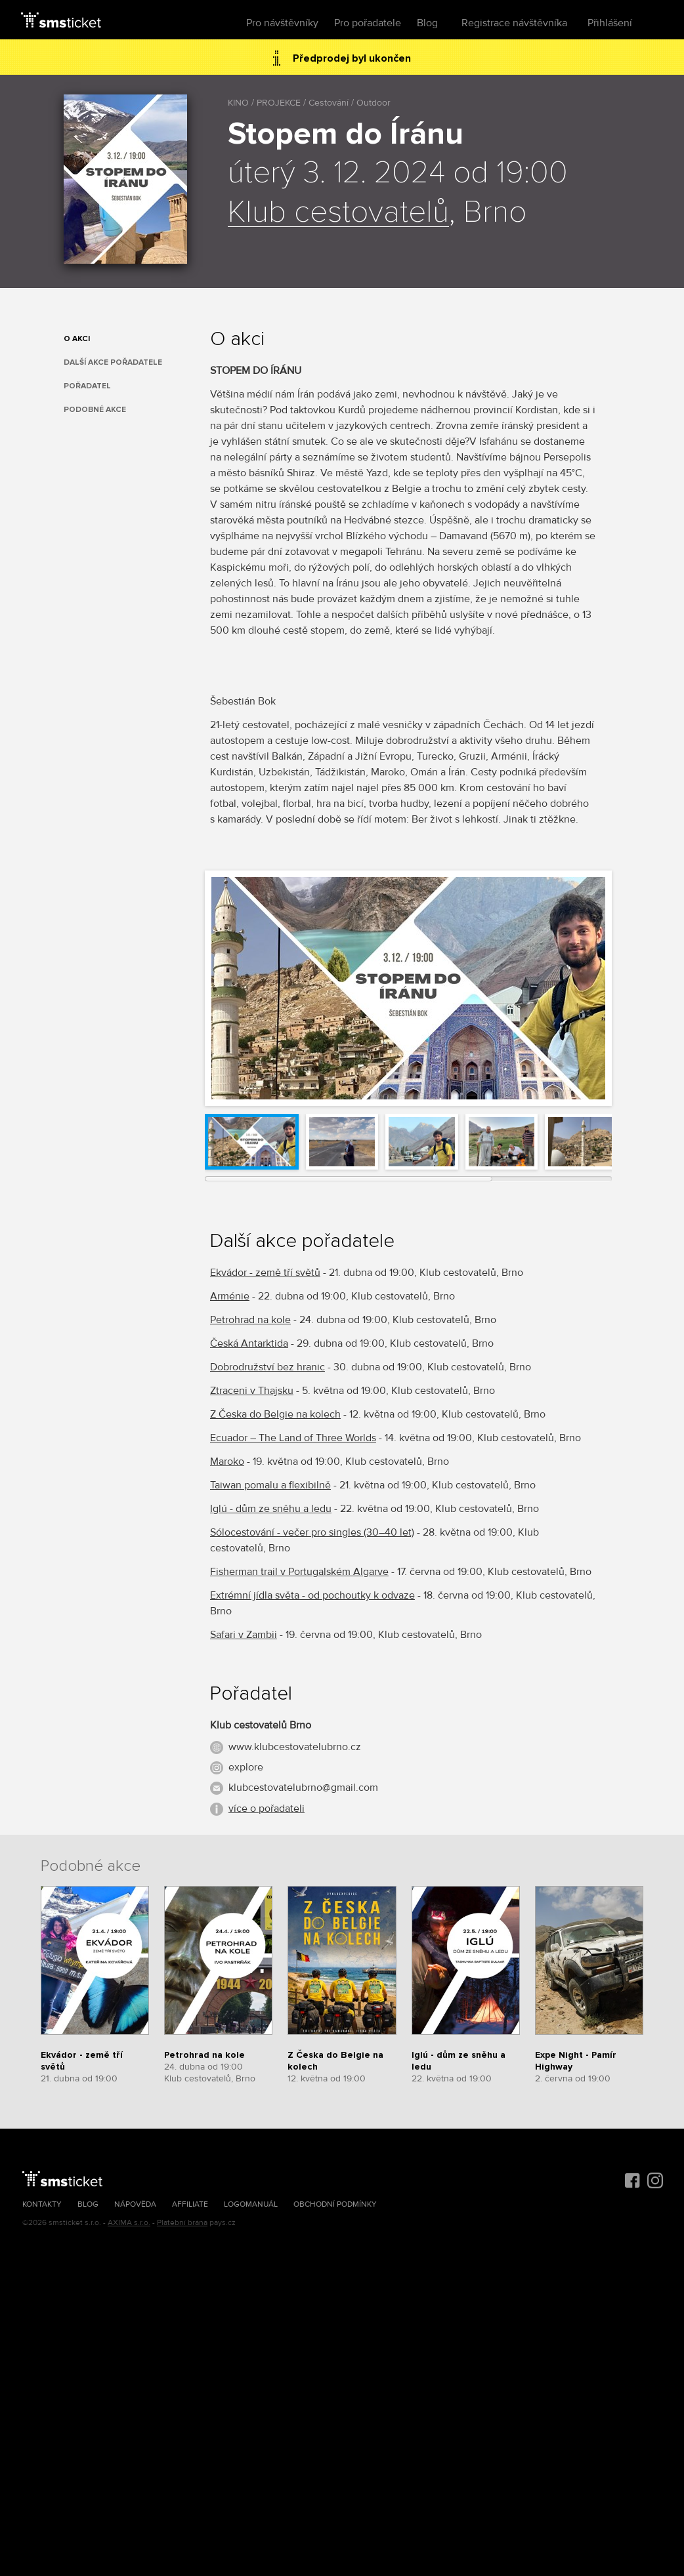 Image resolution: width=684 pixels, height=2576 pixels. I want to click on Pořadatel, so click(87, 386).